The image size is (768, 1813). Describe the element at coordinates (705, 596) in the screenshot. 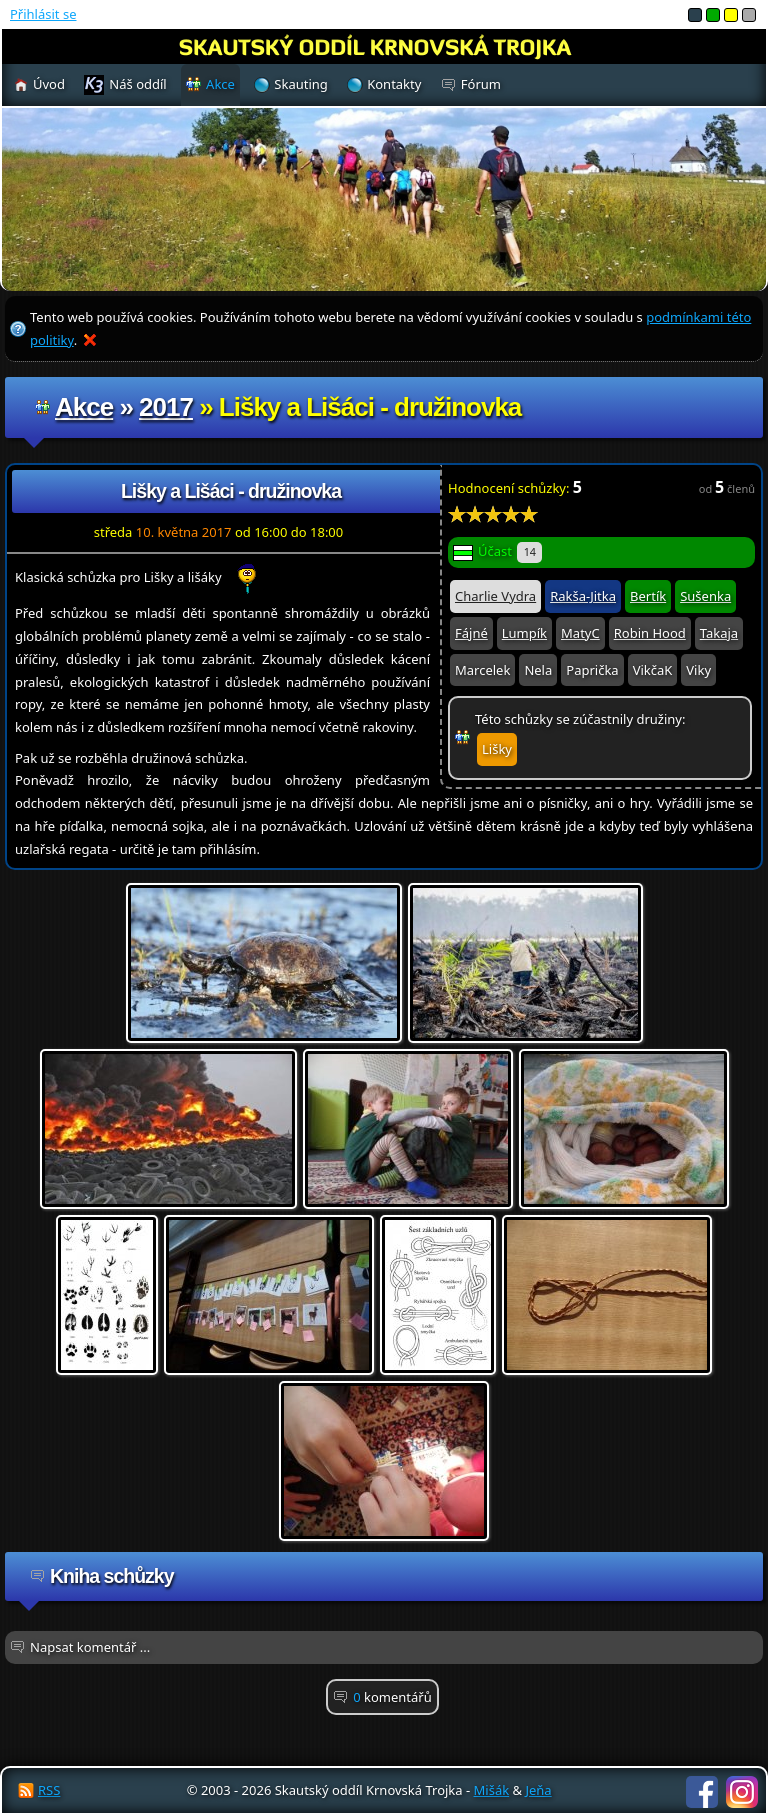

I see `Sušenka` at that location.